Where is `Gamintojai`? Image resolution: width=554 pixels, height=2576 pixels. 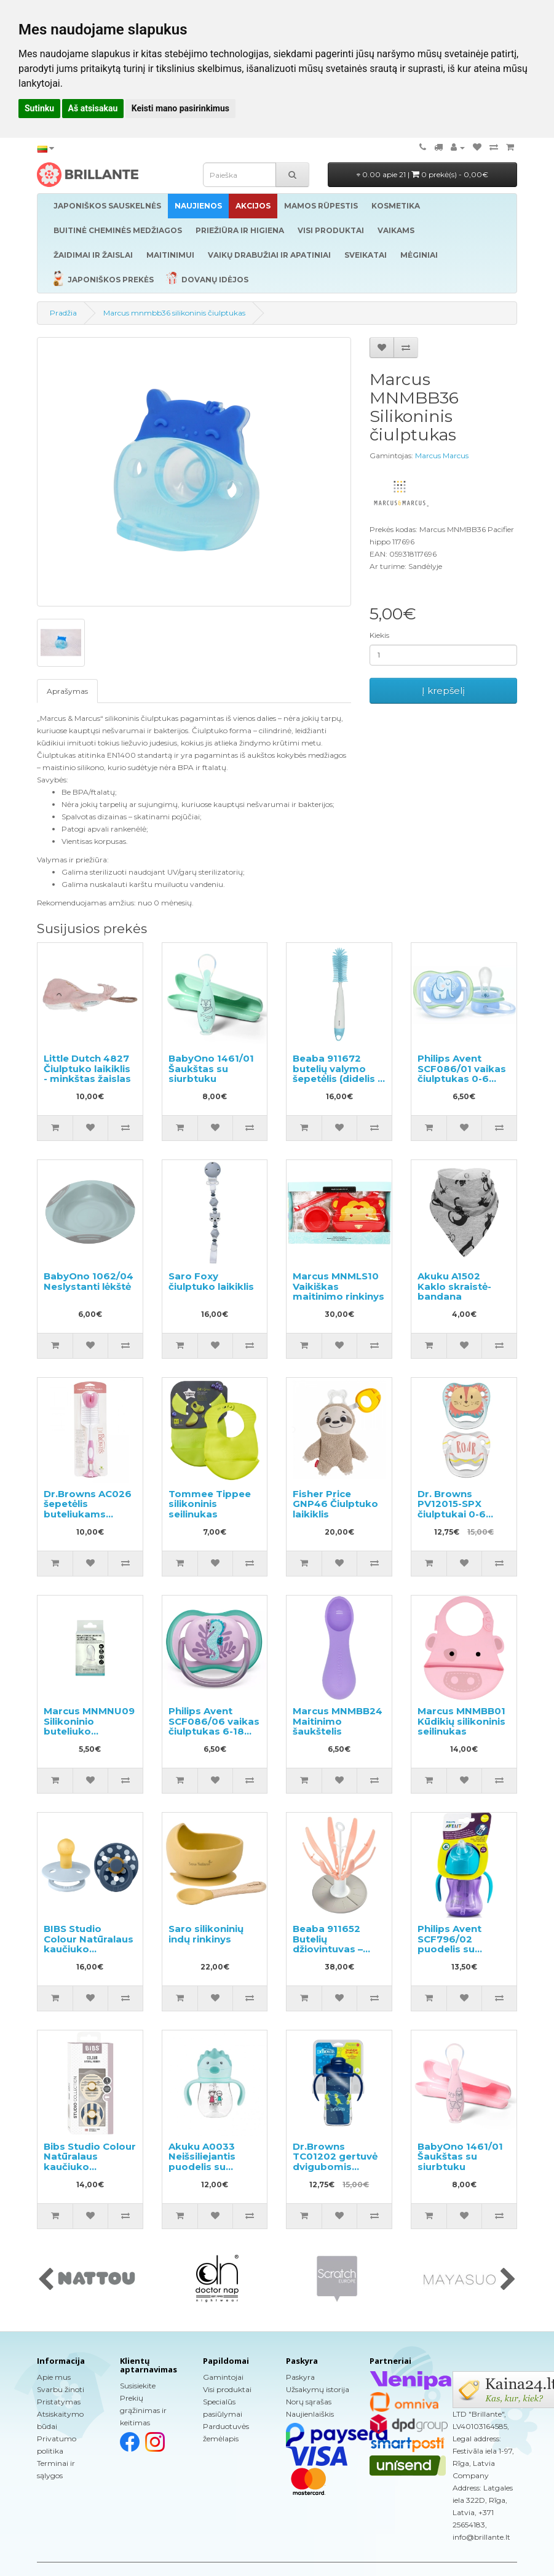
Gamintojai is located at coordinates (223, 2377).